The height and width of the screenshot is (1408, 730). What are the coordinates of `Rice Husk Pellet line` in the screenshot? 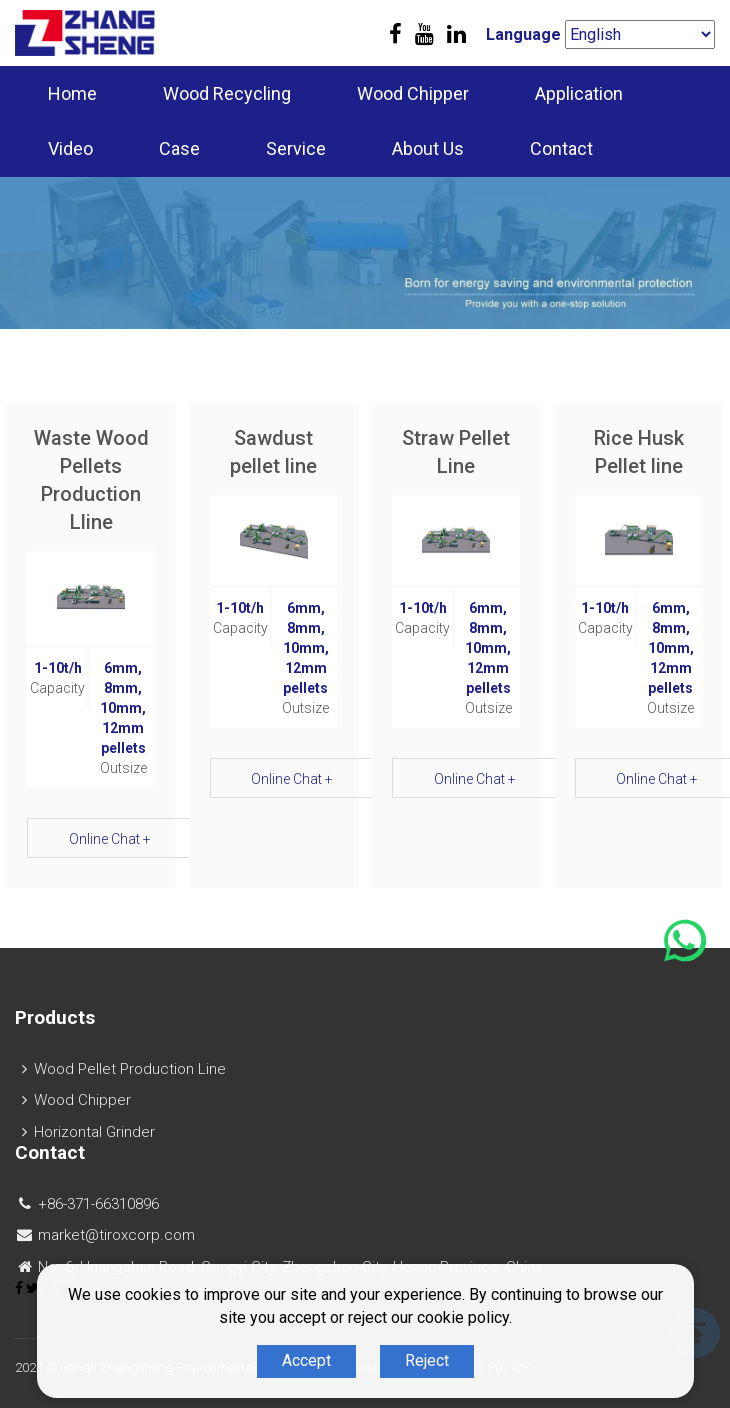 It's located at (639, 452).